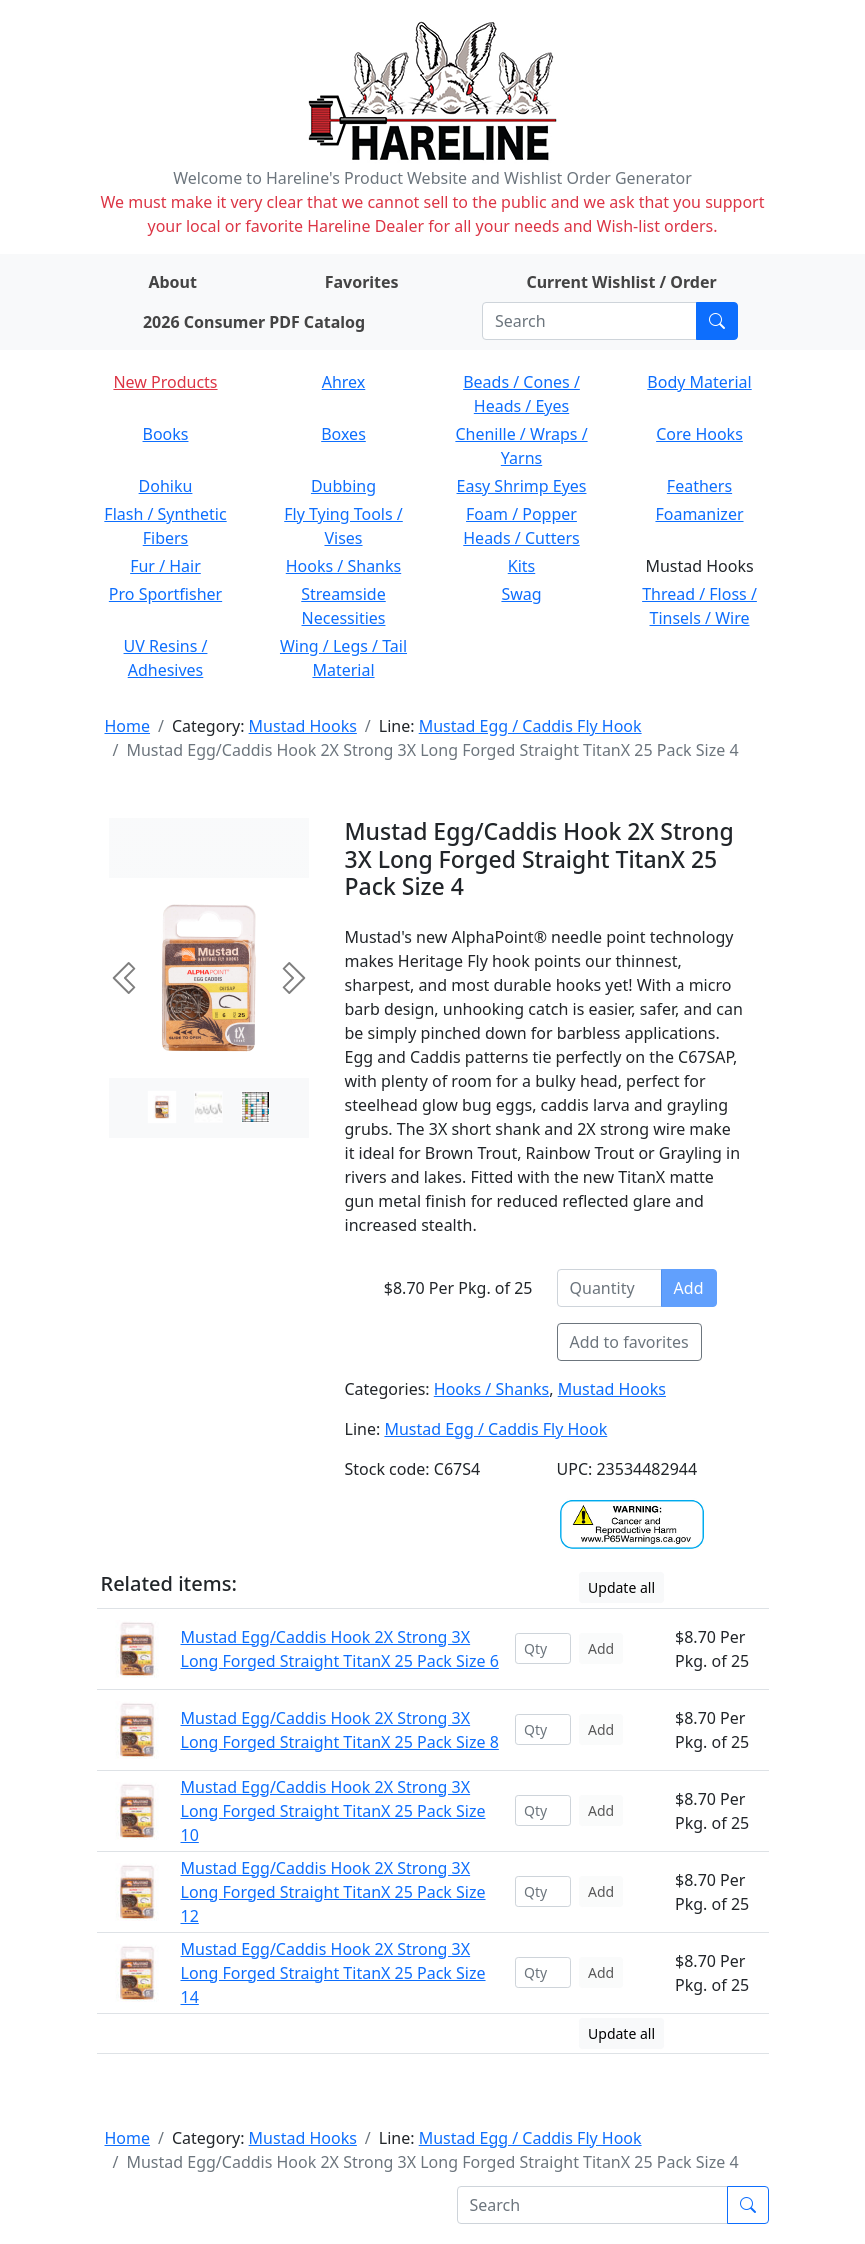 The height and width of the screenshot is (2244, 865). I want to click on Ahrex, so click(344, 382).